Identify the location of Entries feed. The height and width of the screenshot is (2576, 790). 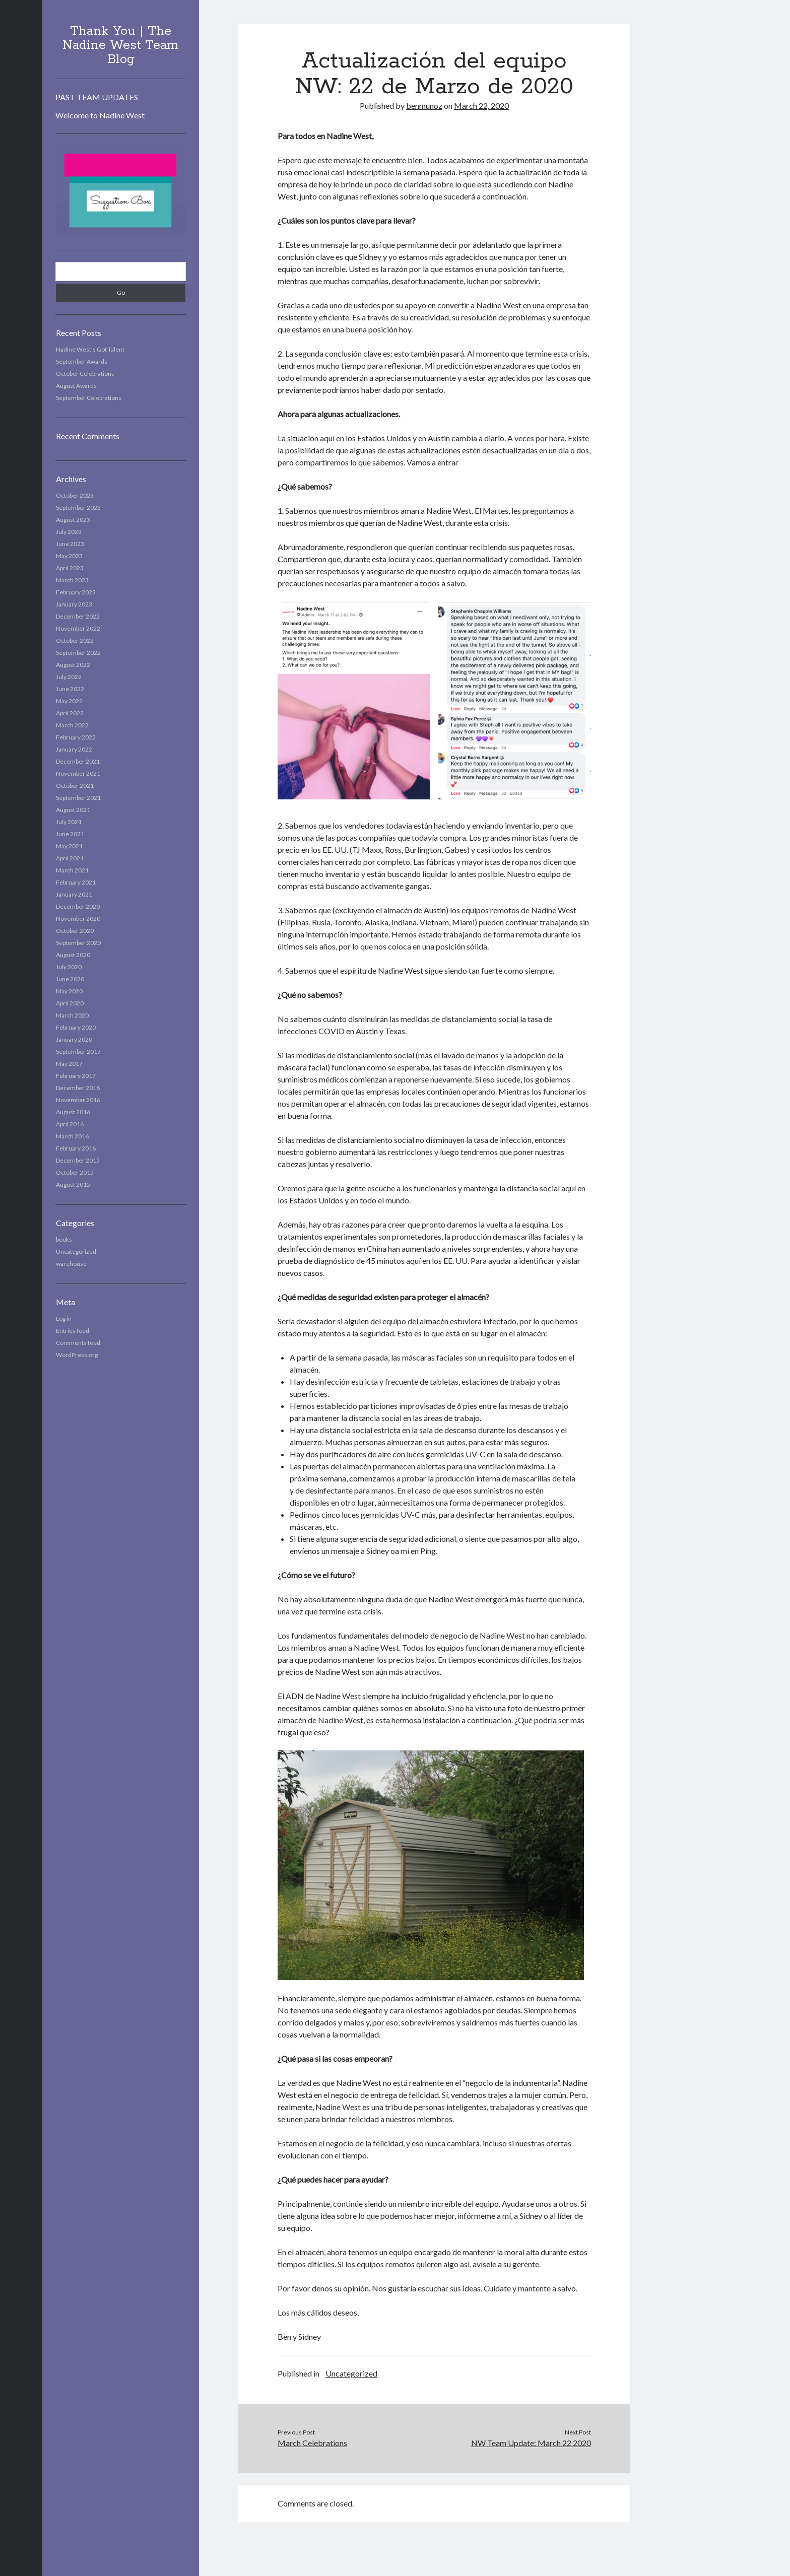
(72, 1330).